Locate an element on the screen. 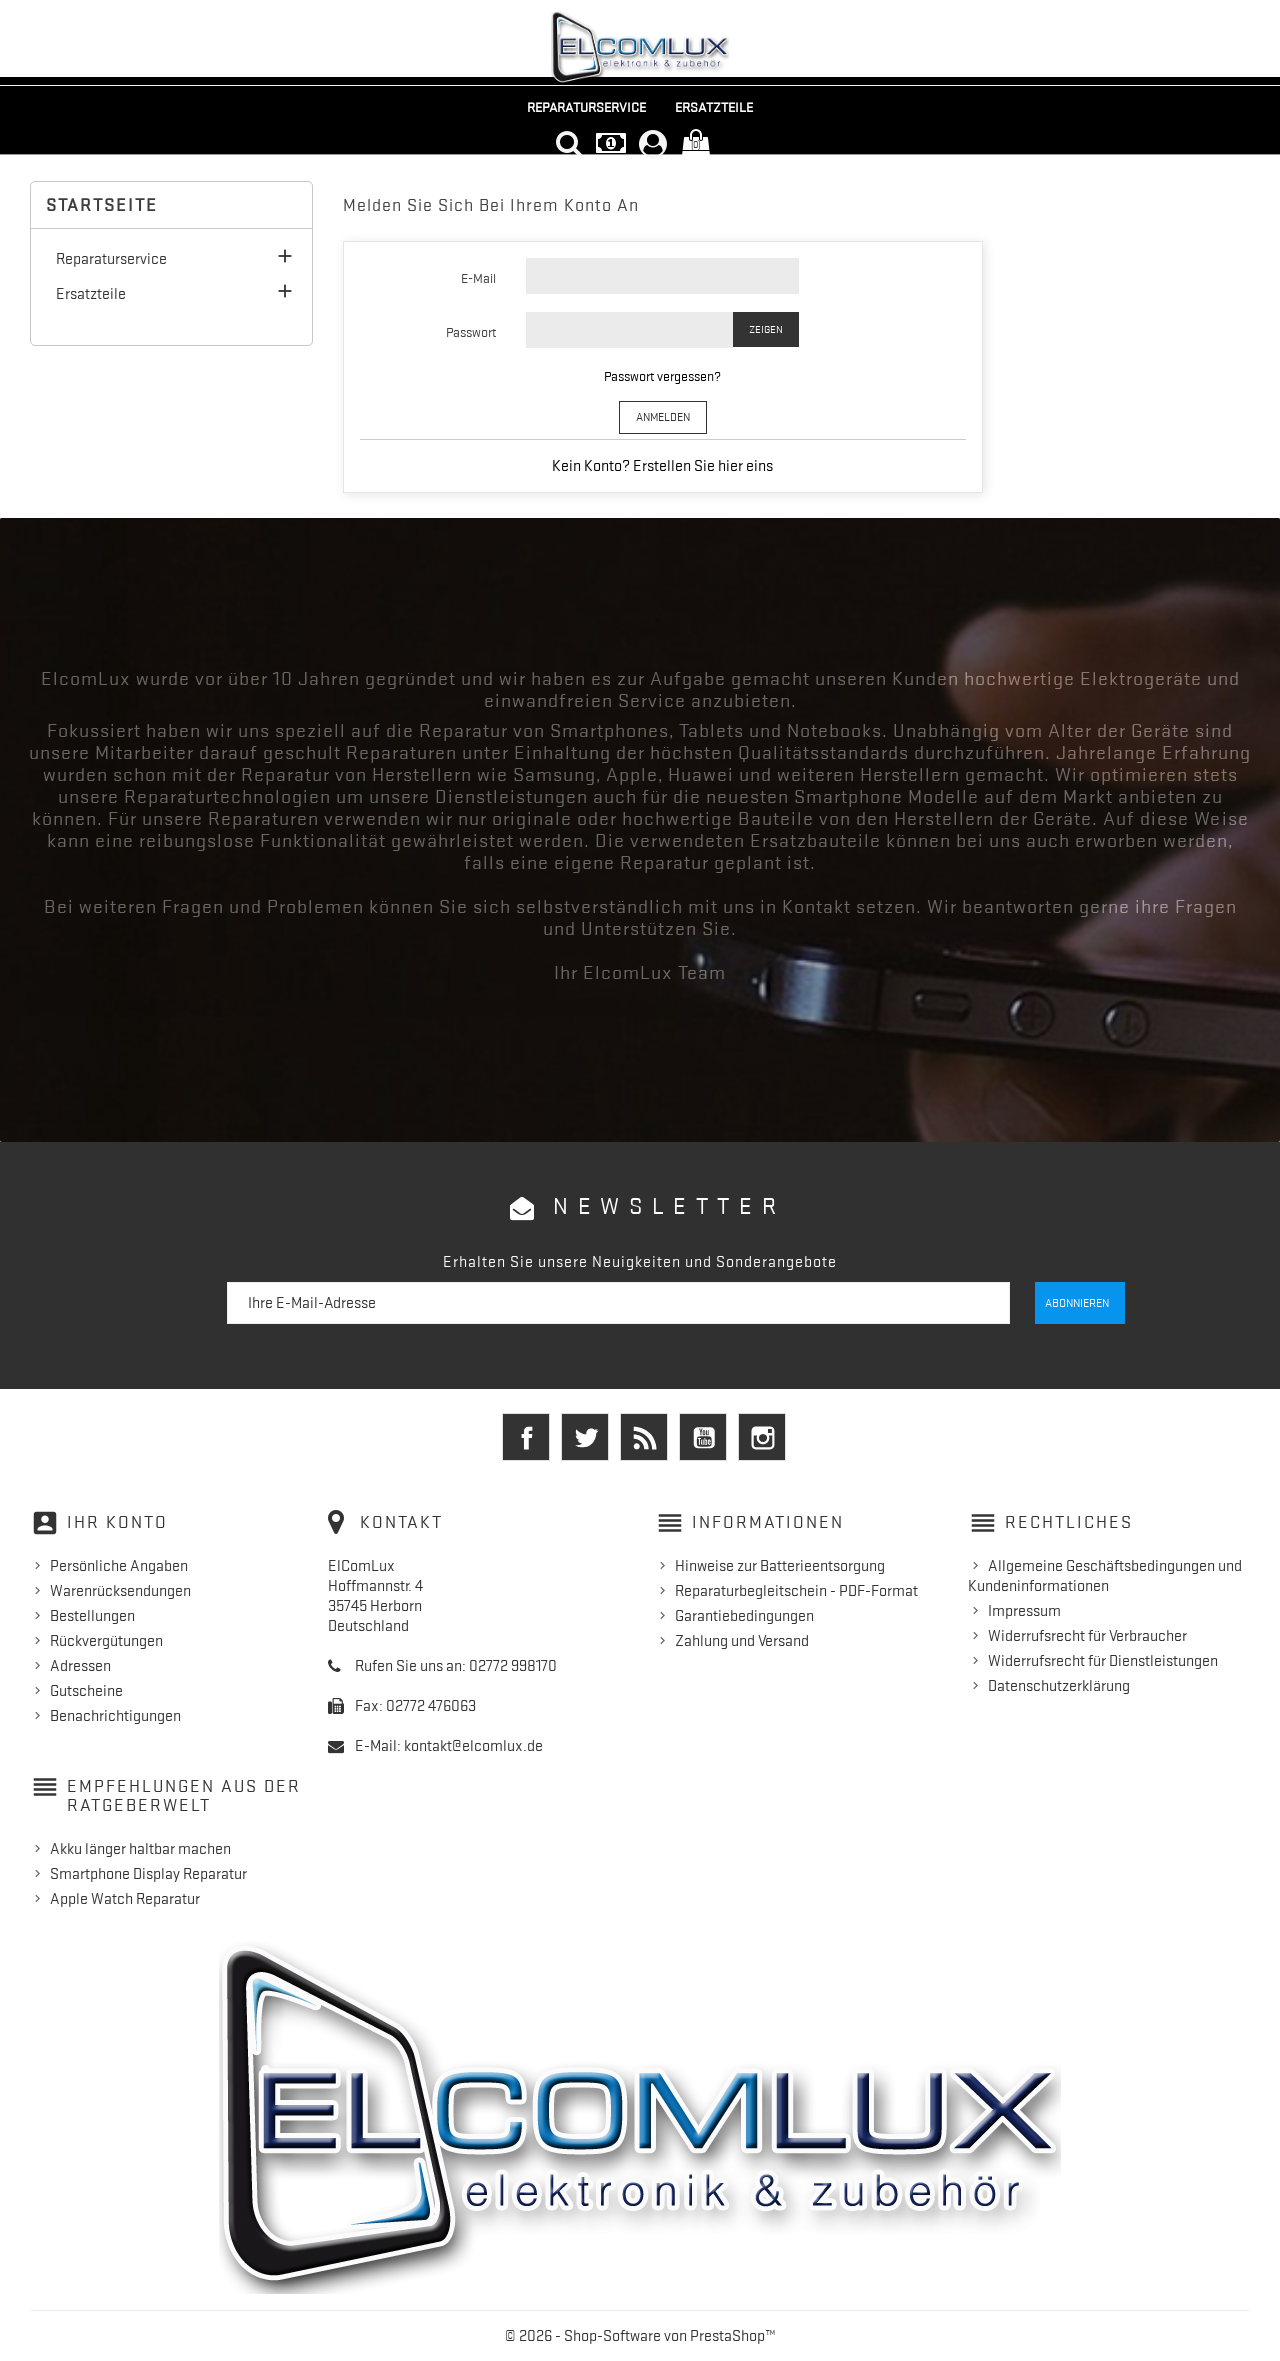 This screenshot has width=1280, height=2361. Widerrufsrecht für Dienstleistungen is located at coordinates (1103, 1660).